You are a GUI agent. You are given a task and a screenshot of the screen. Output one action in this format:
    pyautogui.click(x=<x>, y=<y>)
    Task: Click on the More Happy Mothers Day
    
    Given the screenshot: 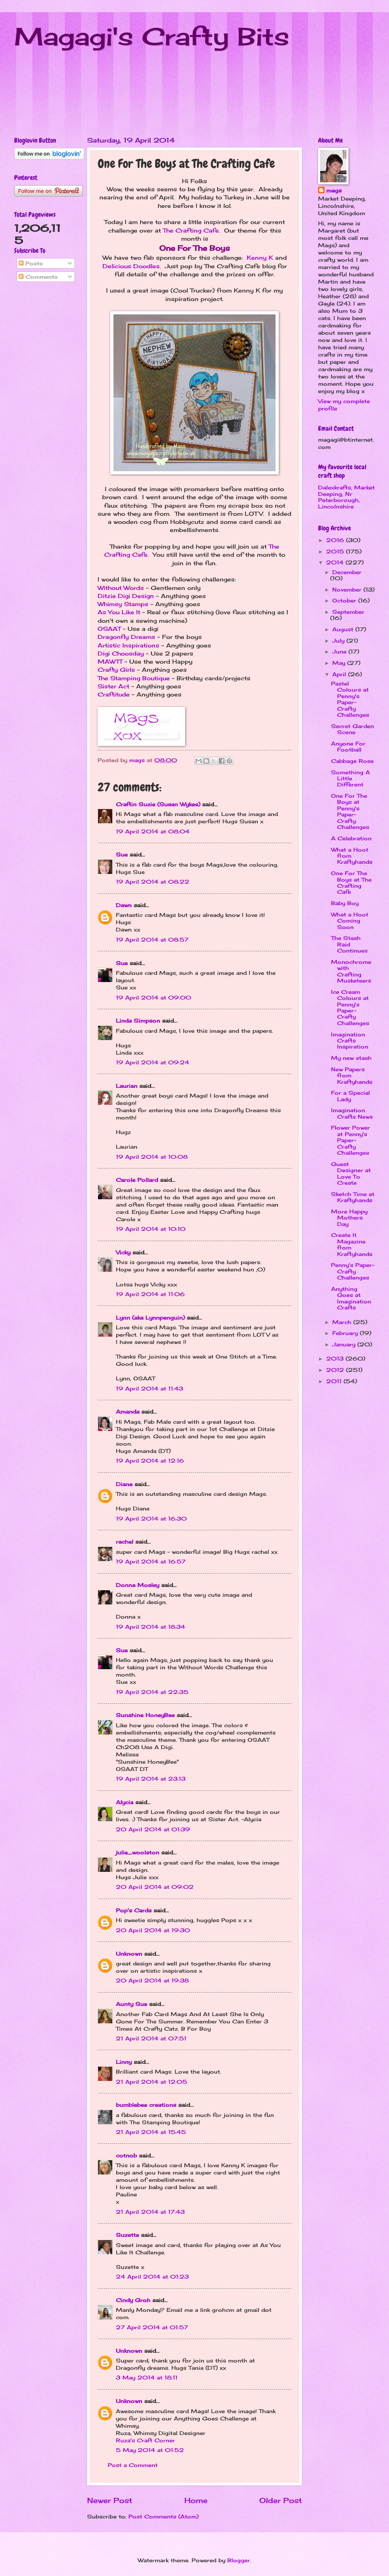 What is the action you would take?
    pyautogui.click(x=349, y=1217)
    